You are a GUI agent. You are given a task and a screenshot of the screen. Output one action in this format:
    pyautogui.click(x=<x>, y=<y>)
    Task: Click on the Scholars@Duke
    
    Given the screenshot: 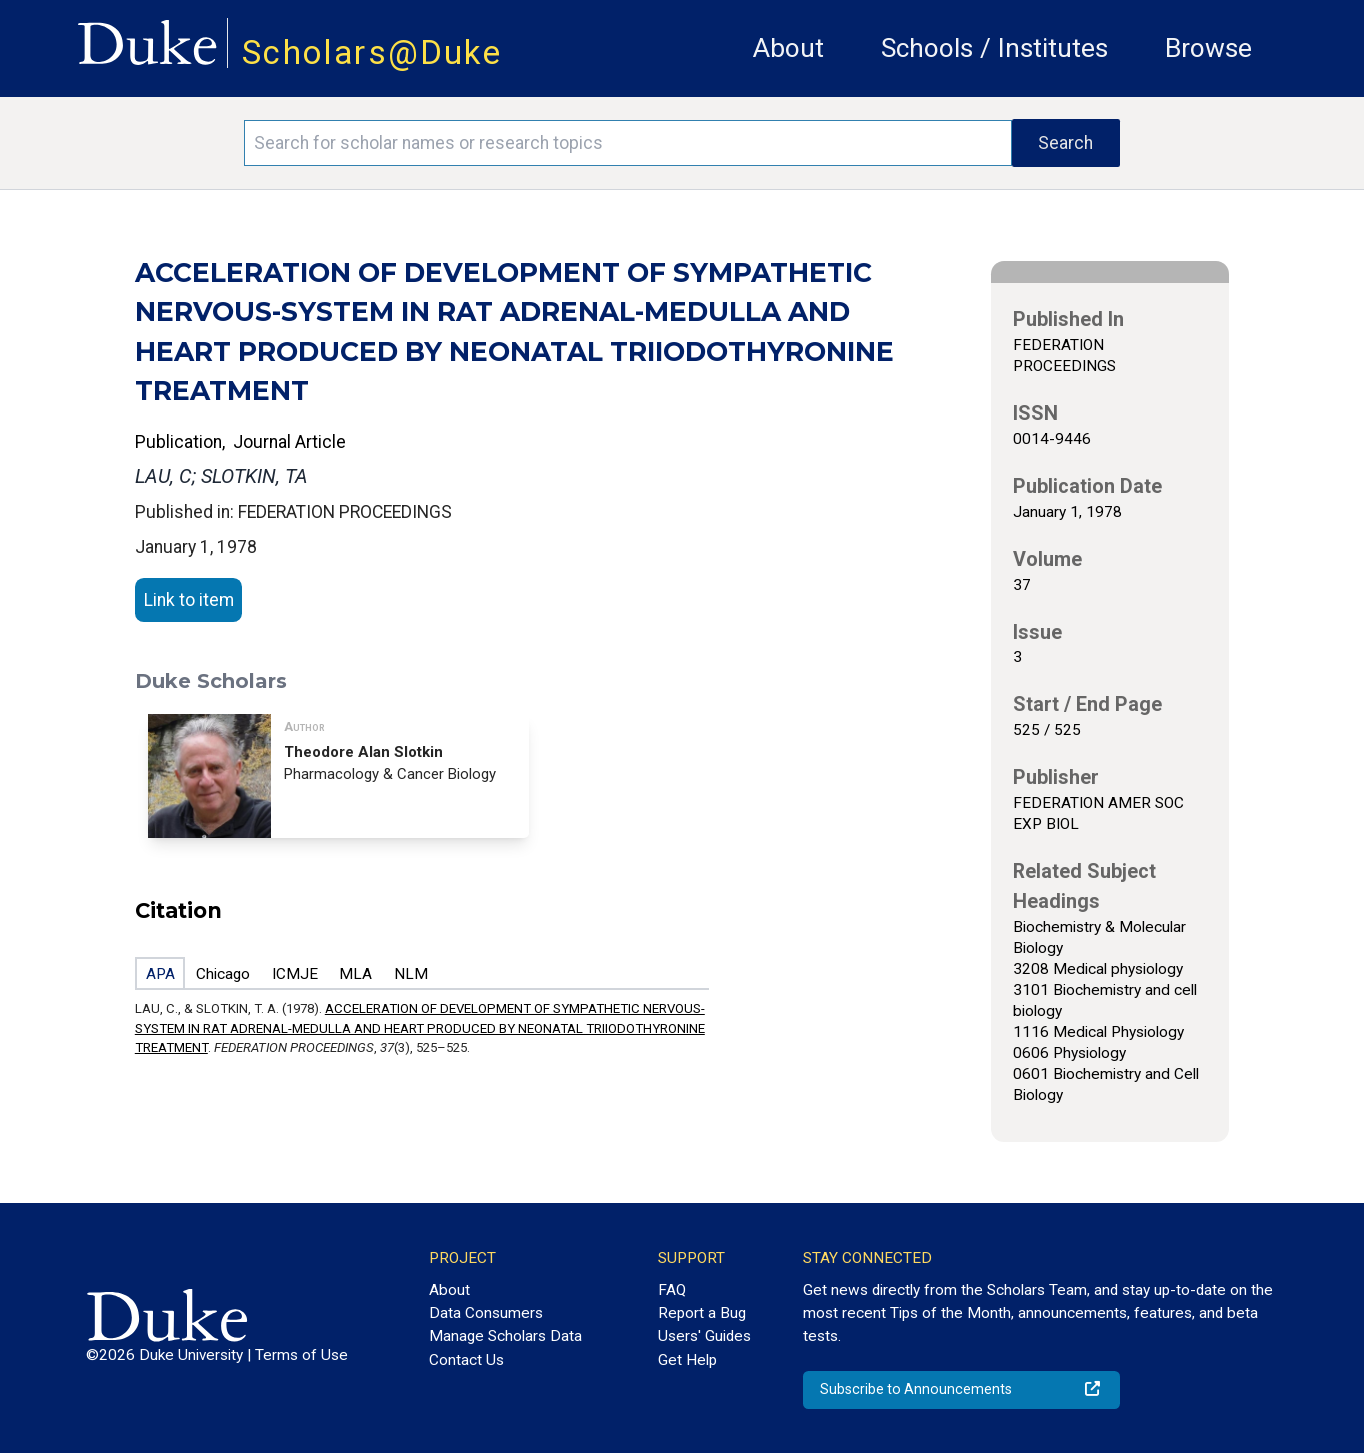 What is the action you would take?
    pyautogui.click(x=372, y=52)
    